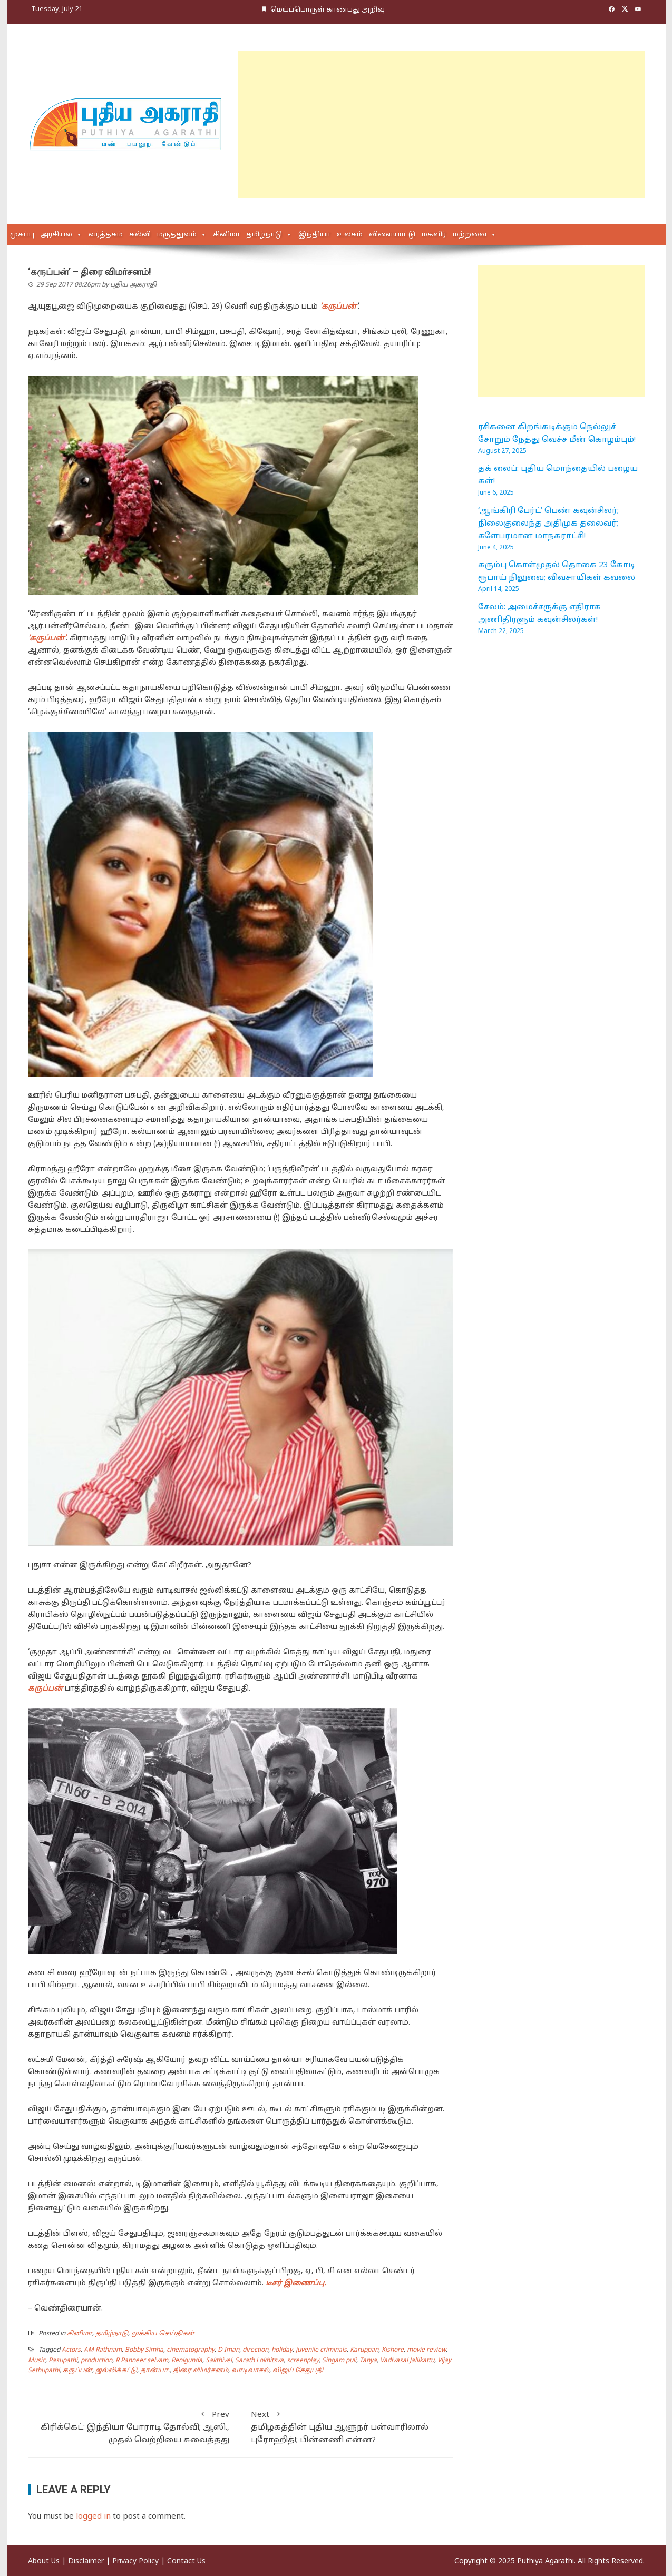 Image resolution: width=672 pixels, height=2576 pixels. I want to click on [Advertisement], so click(441, 124).